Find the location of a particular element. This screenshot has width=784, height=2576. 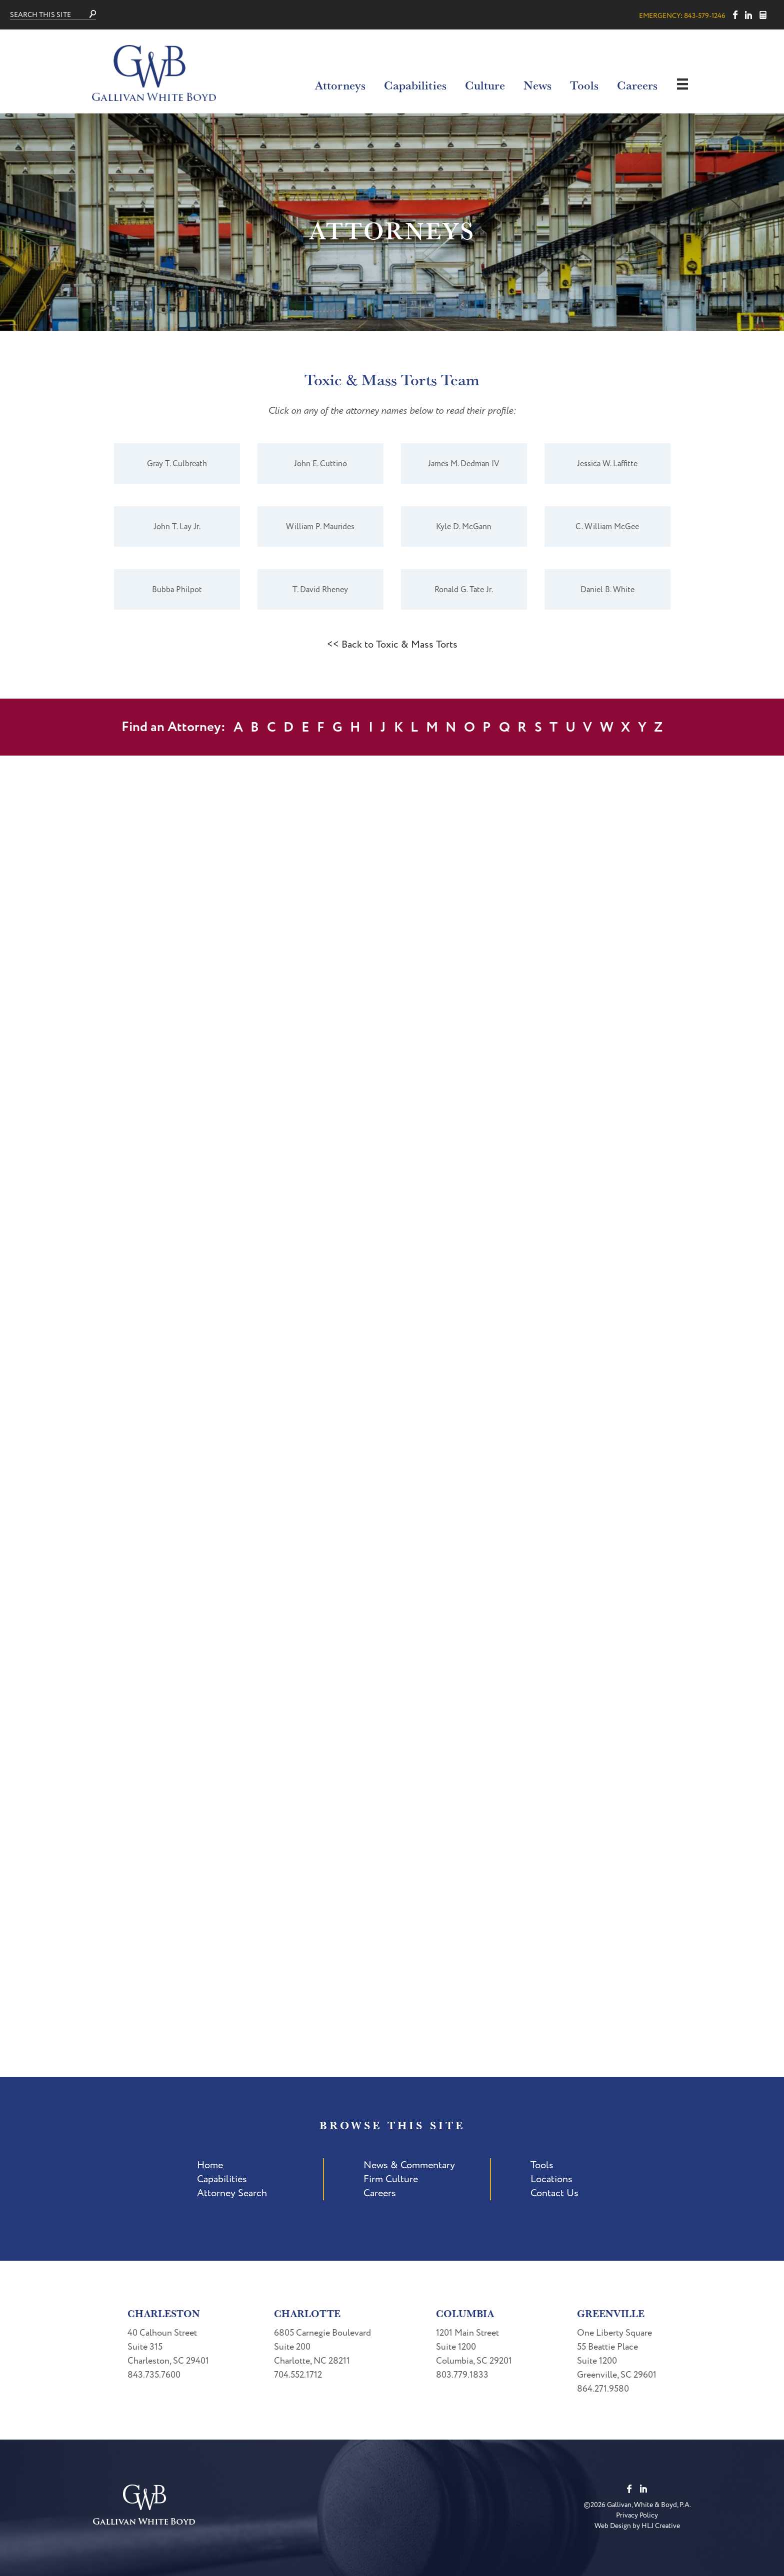

[Menu] is located at coordinates (682, 83).